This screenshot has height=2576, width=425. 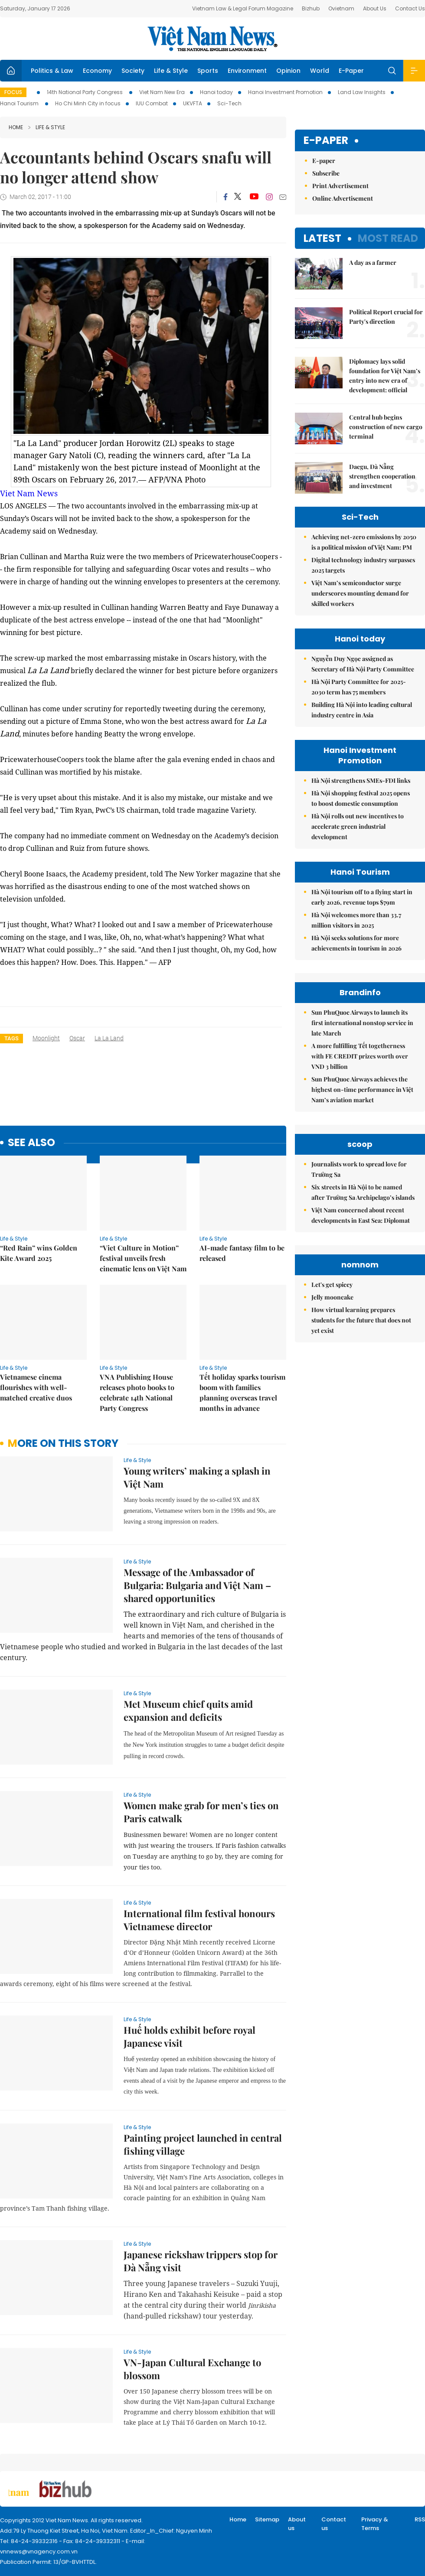 I want to click on Hà Nội rolls out new incentives to accelerate green industrial development, so click(x=357, y=826).